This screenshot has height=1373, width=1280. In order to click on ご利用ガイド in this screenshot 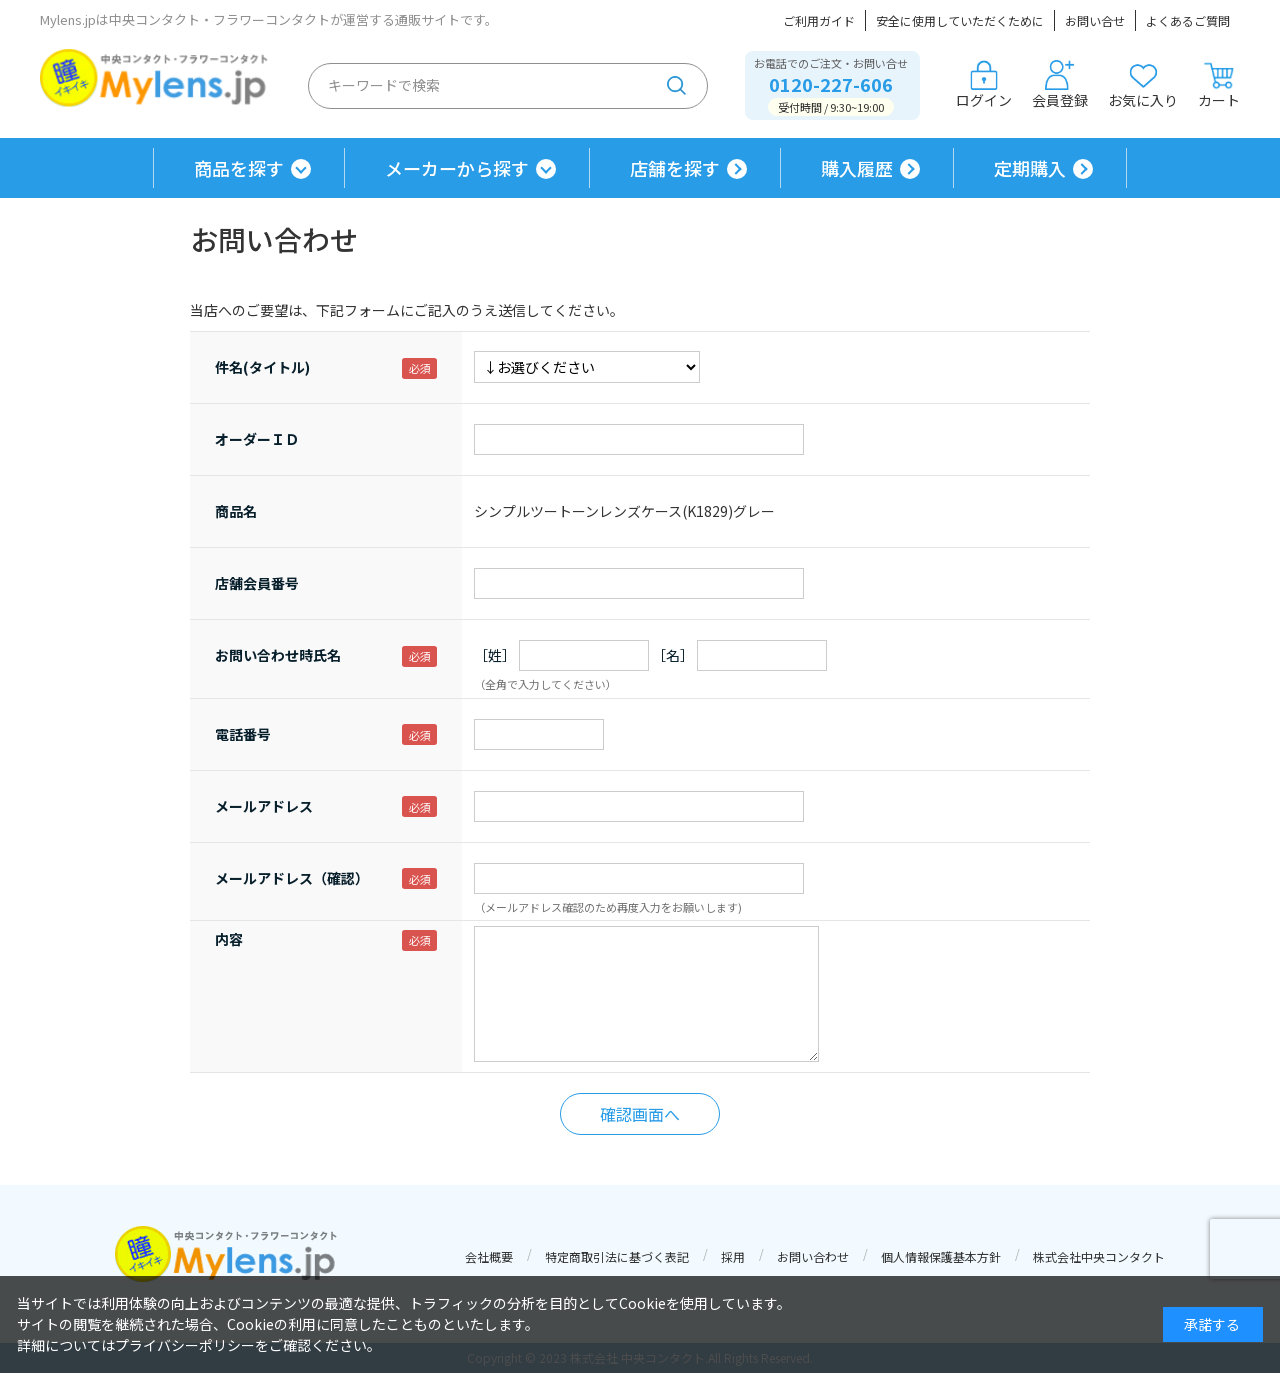, I will do `click(819, 20)`.